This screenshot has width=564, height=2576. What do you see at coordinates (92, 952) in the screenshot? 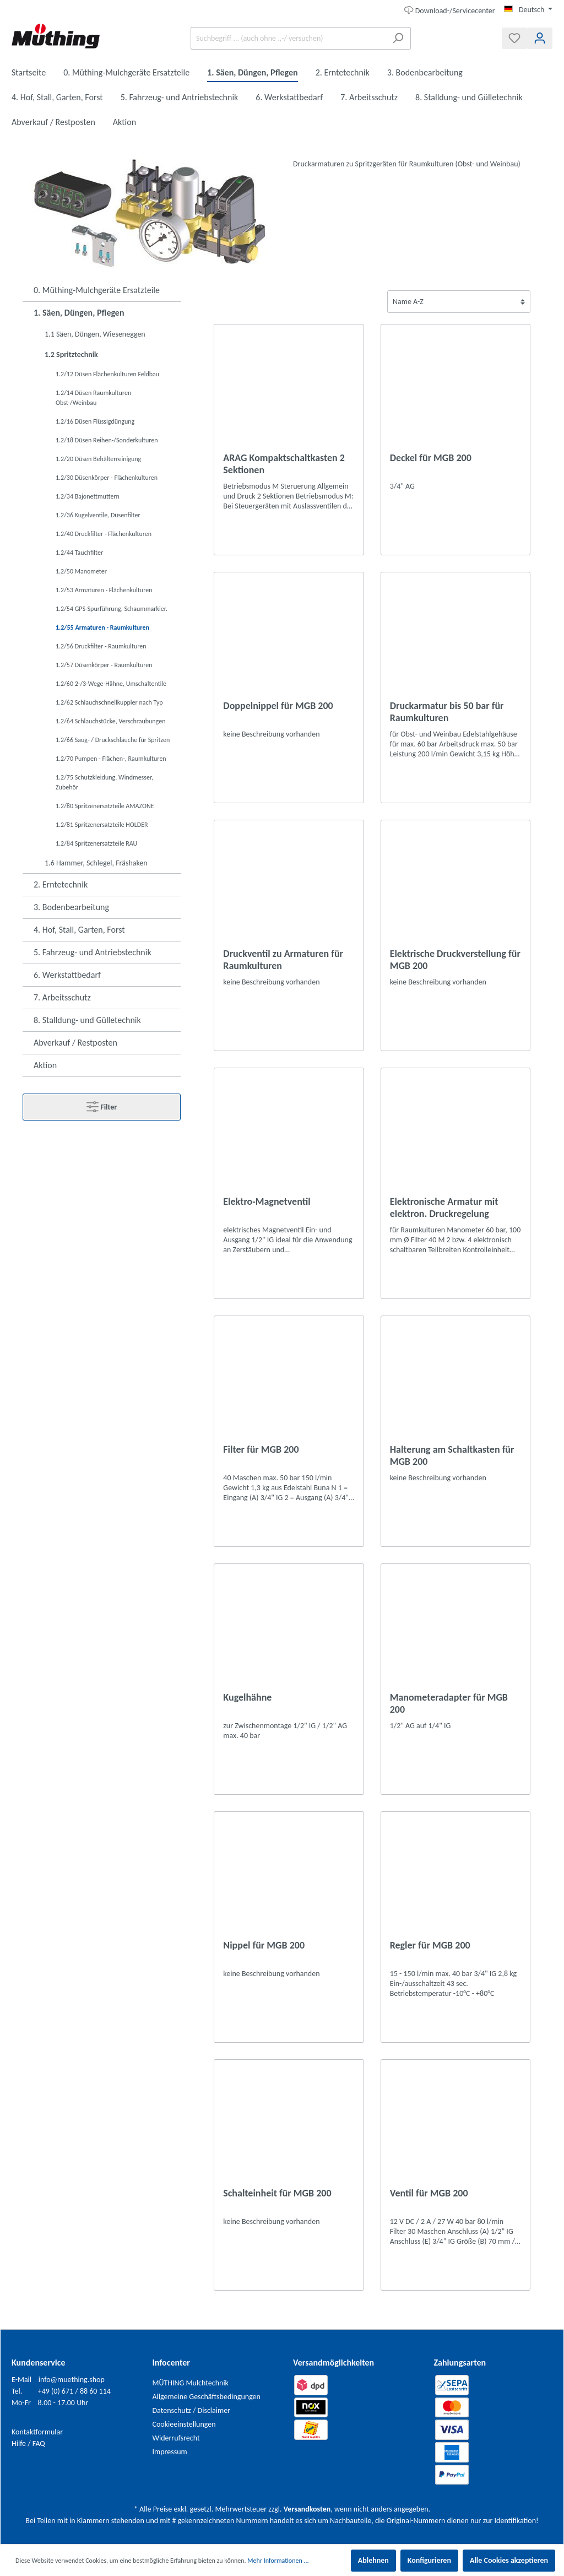
I see `5. Fahrzeug- und Antriebstechnik` at bounding box center [92, 952].